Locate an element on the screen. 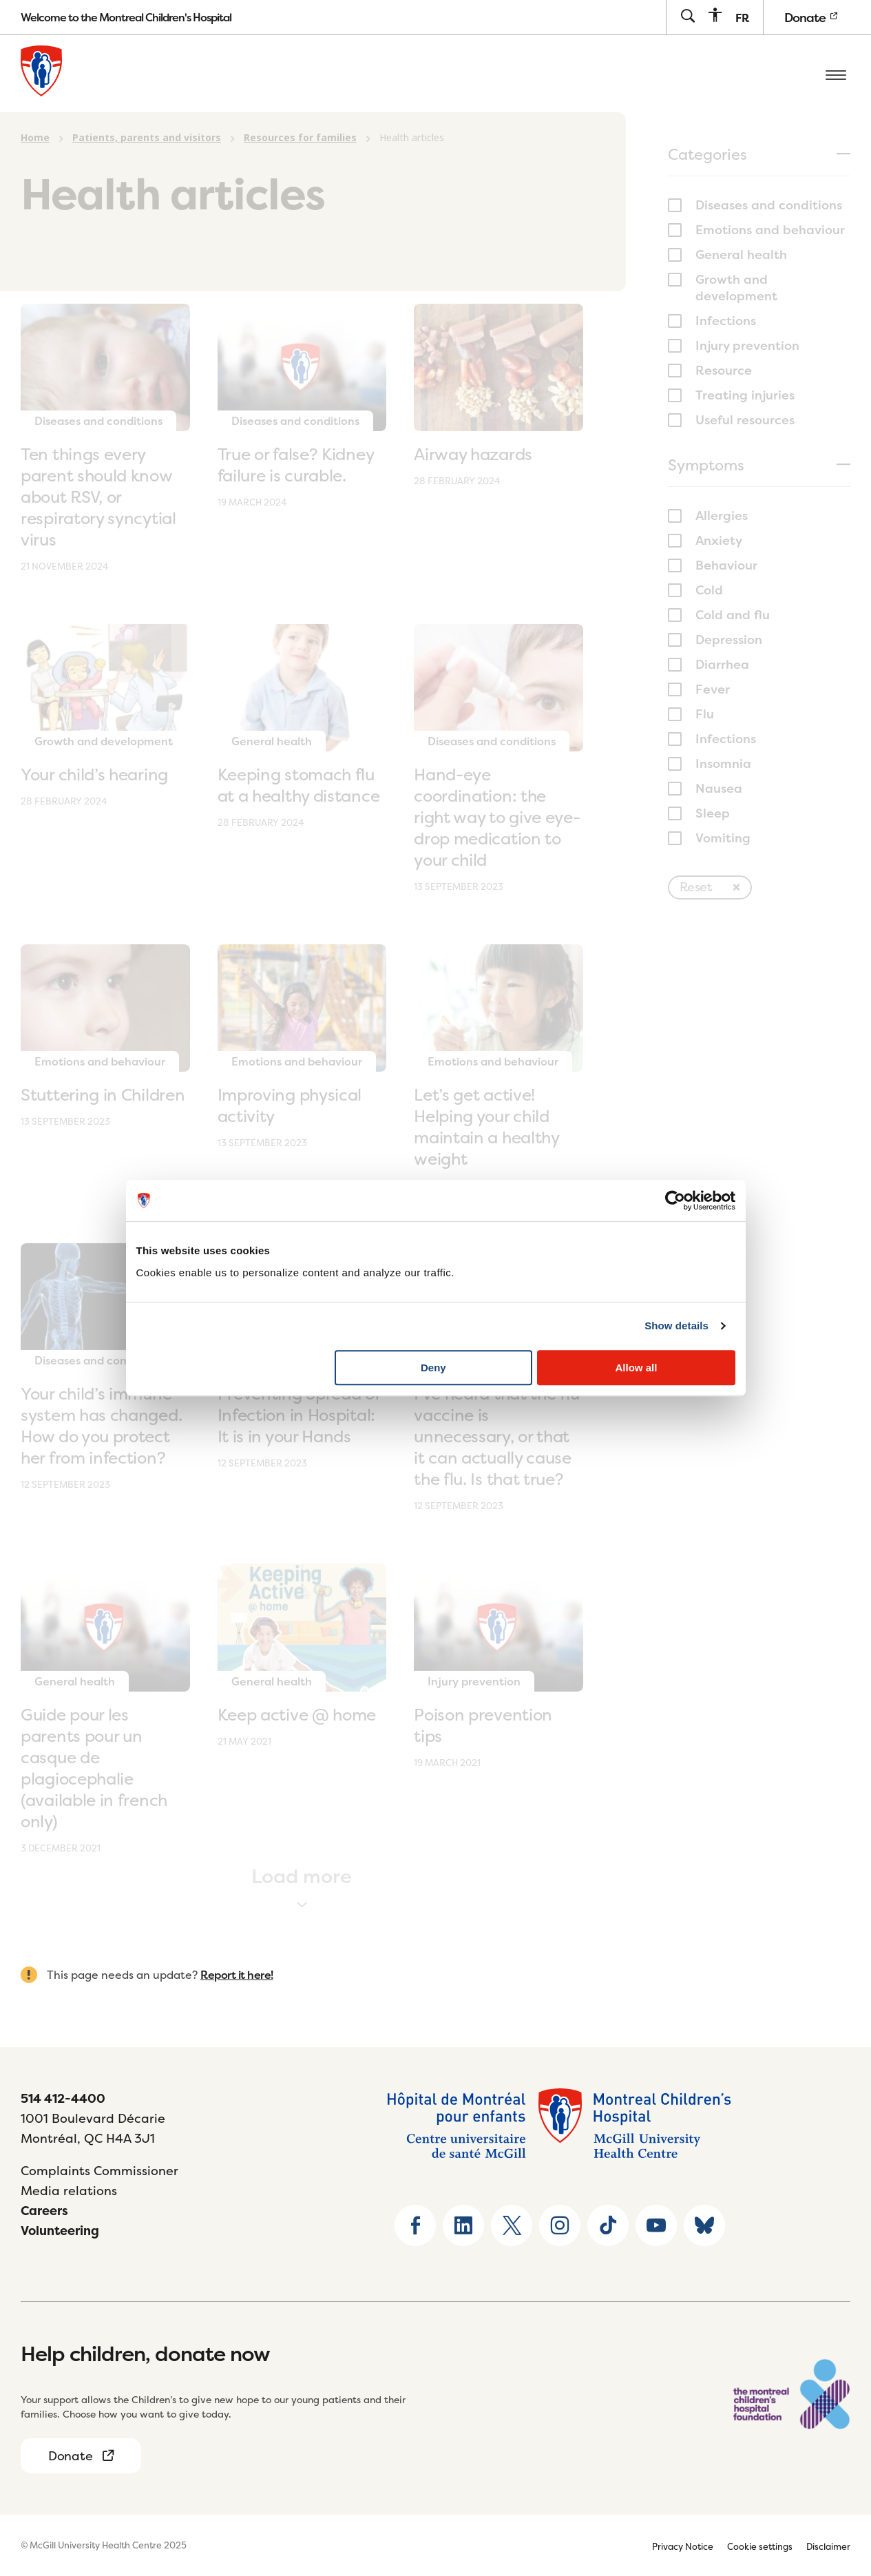 Image resolution: width=871 pixels, height=2576 pixels. Media relations is located at coordinates (69, 2190).